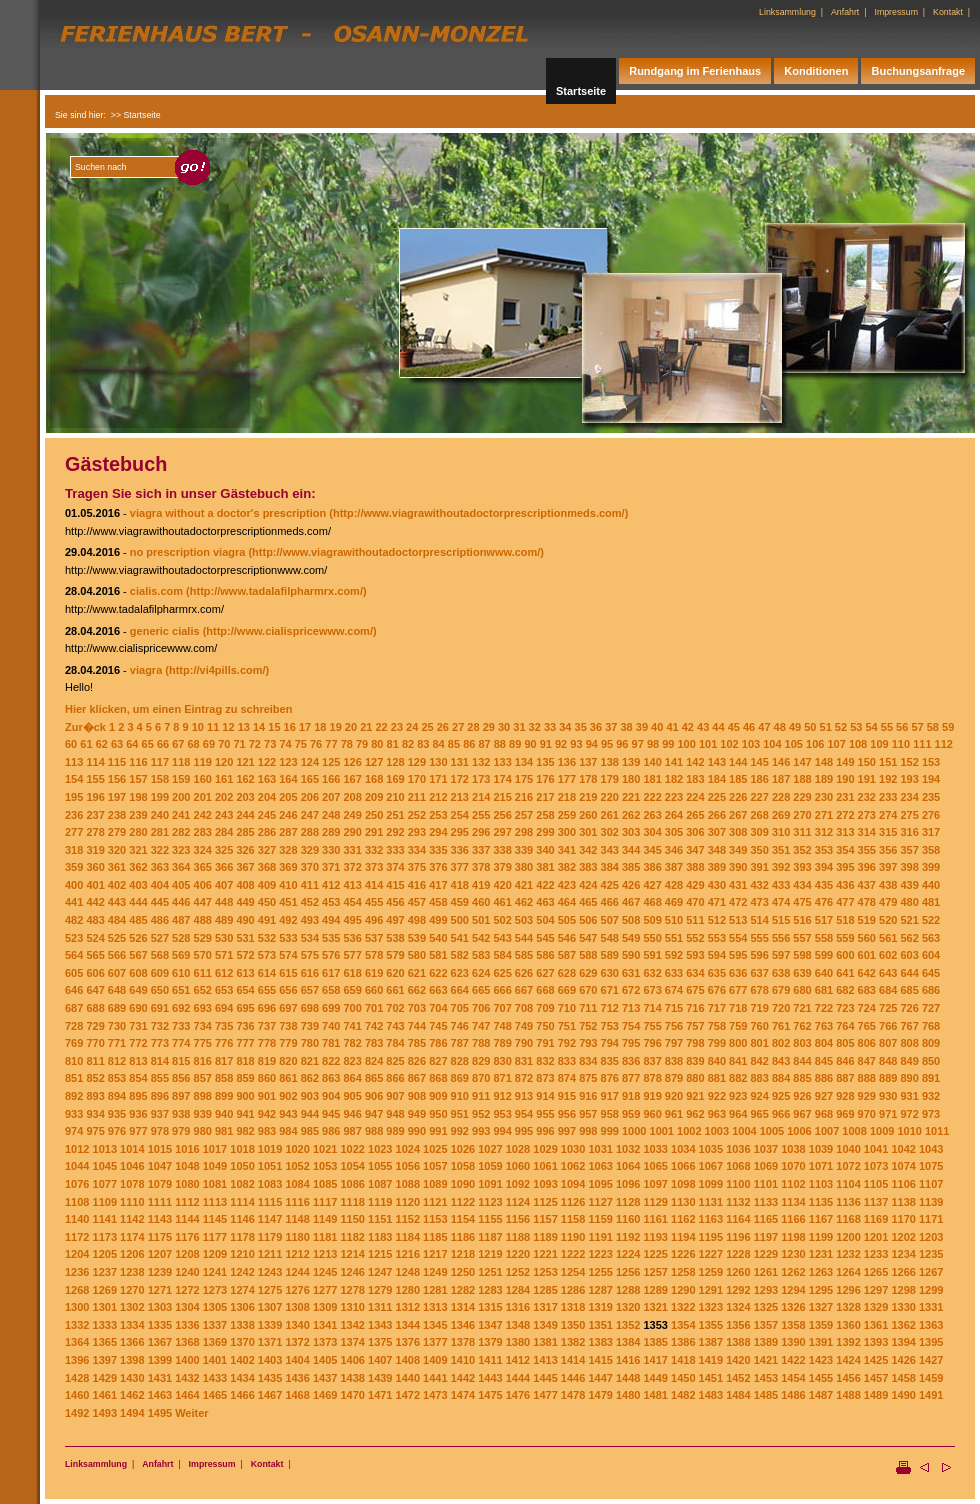 Image resolution: width=980 pixels, height=1504 pixels. I want to click on 801, so click(760, 1043).